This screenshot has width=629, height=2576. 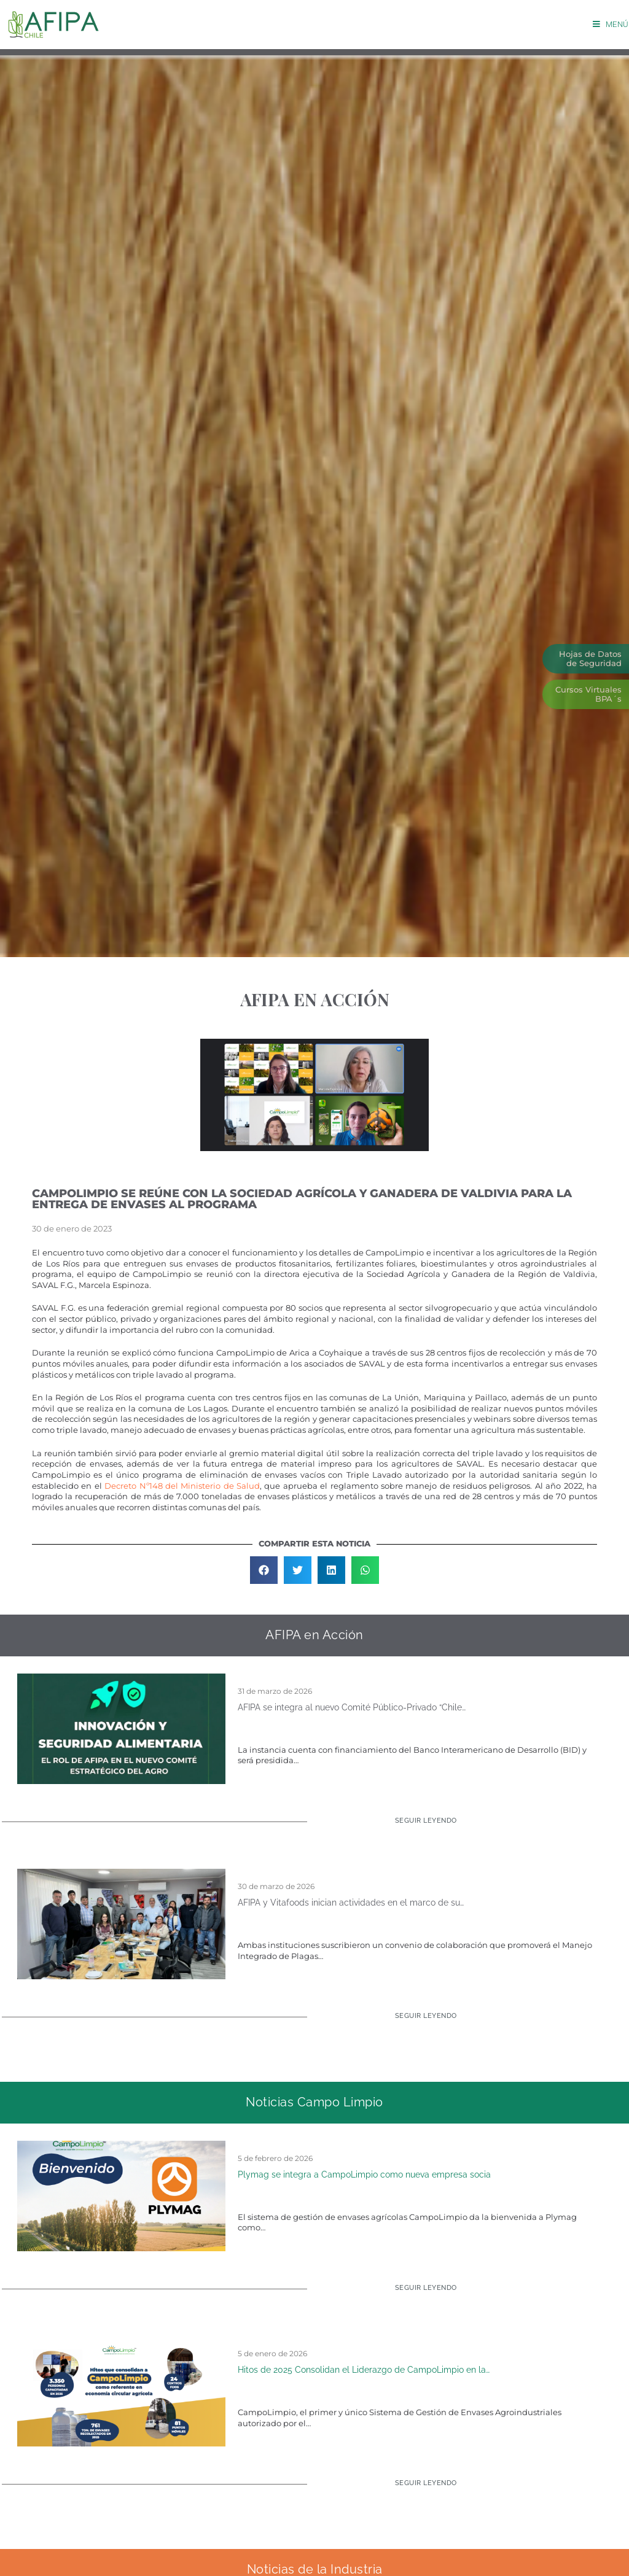 What do you see at coordinates (364, 2174) in the screenshot?
I see `Plymag se integra a CampoLimpio como nueva empresa socia` at bounding box center [364, 2174].